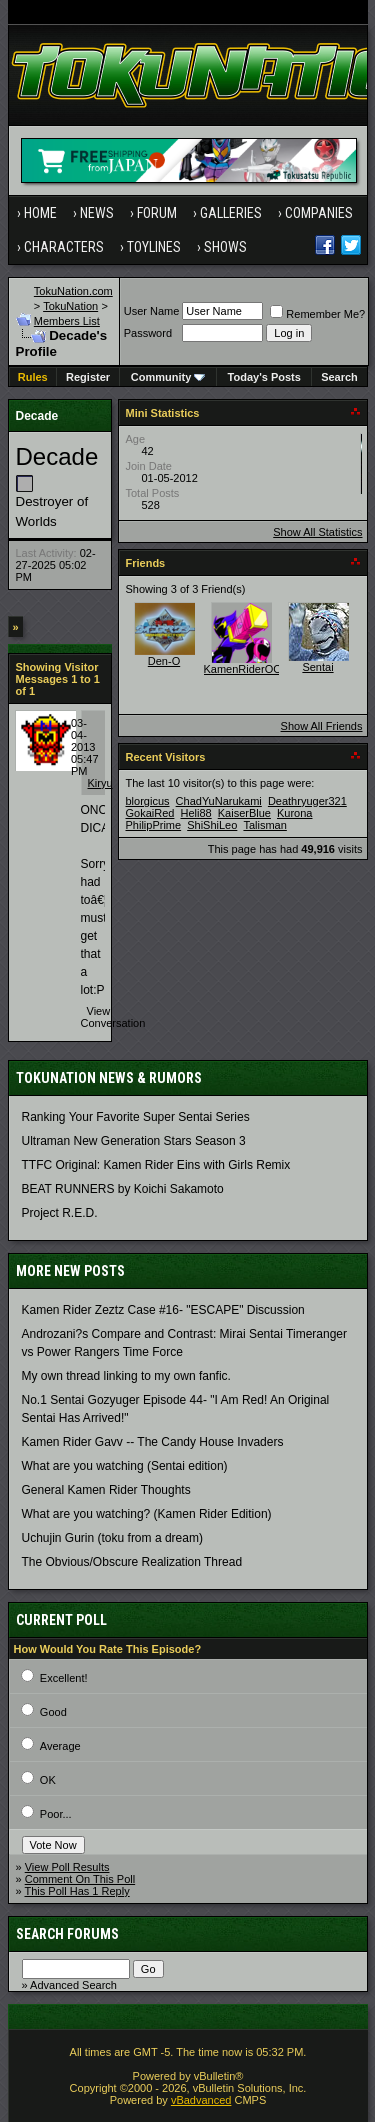 This screenshot has width=375, height=2122. I want to click on TokuNation.com, so click(73, 291).